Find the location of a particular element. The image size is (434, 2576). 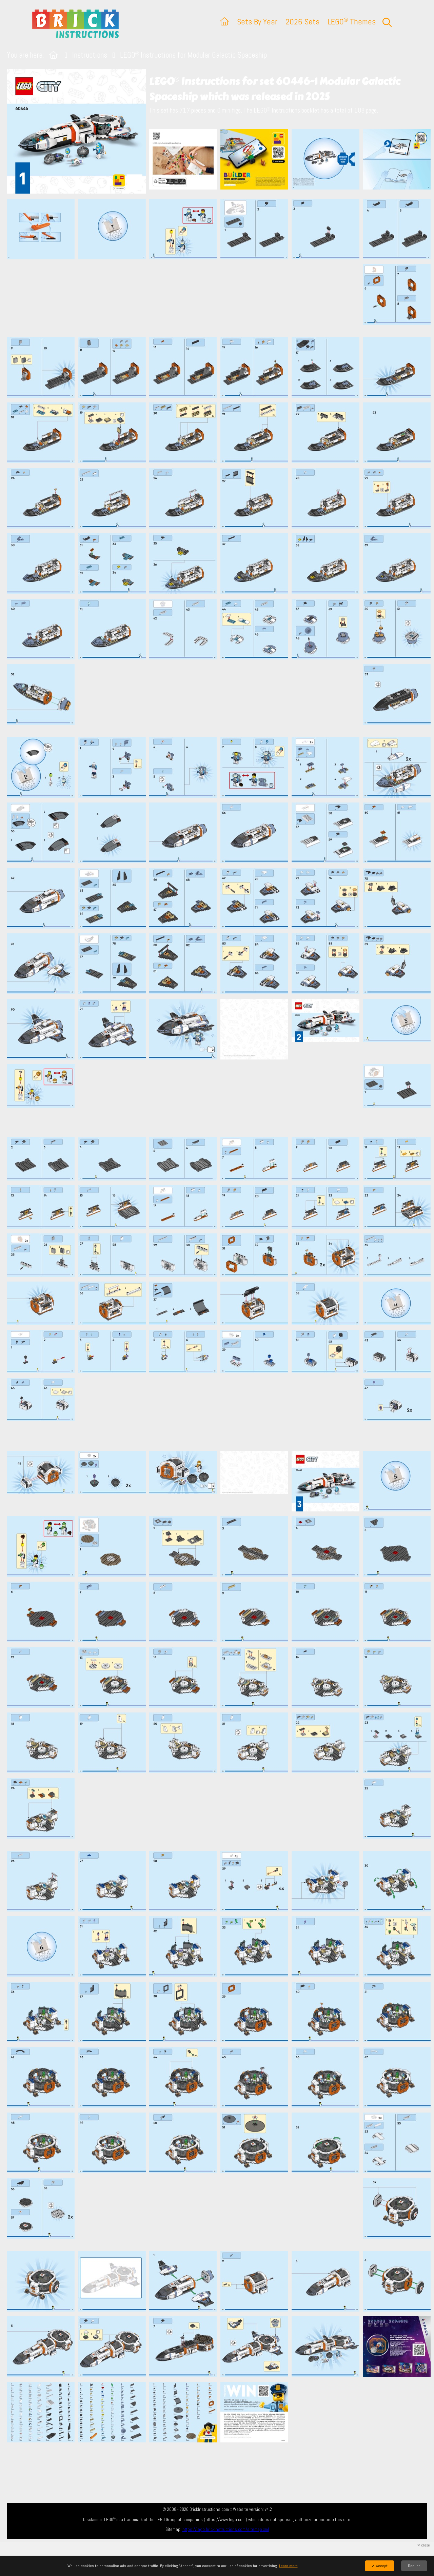

[Advertisement] is located at coordinates (220, 298).